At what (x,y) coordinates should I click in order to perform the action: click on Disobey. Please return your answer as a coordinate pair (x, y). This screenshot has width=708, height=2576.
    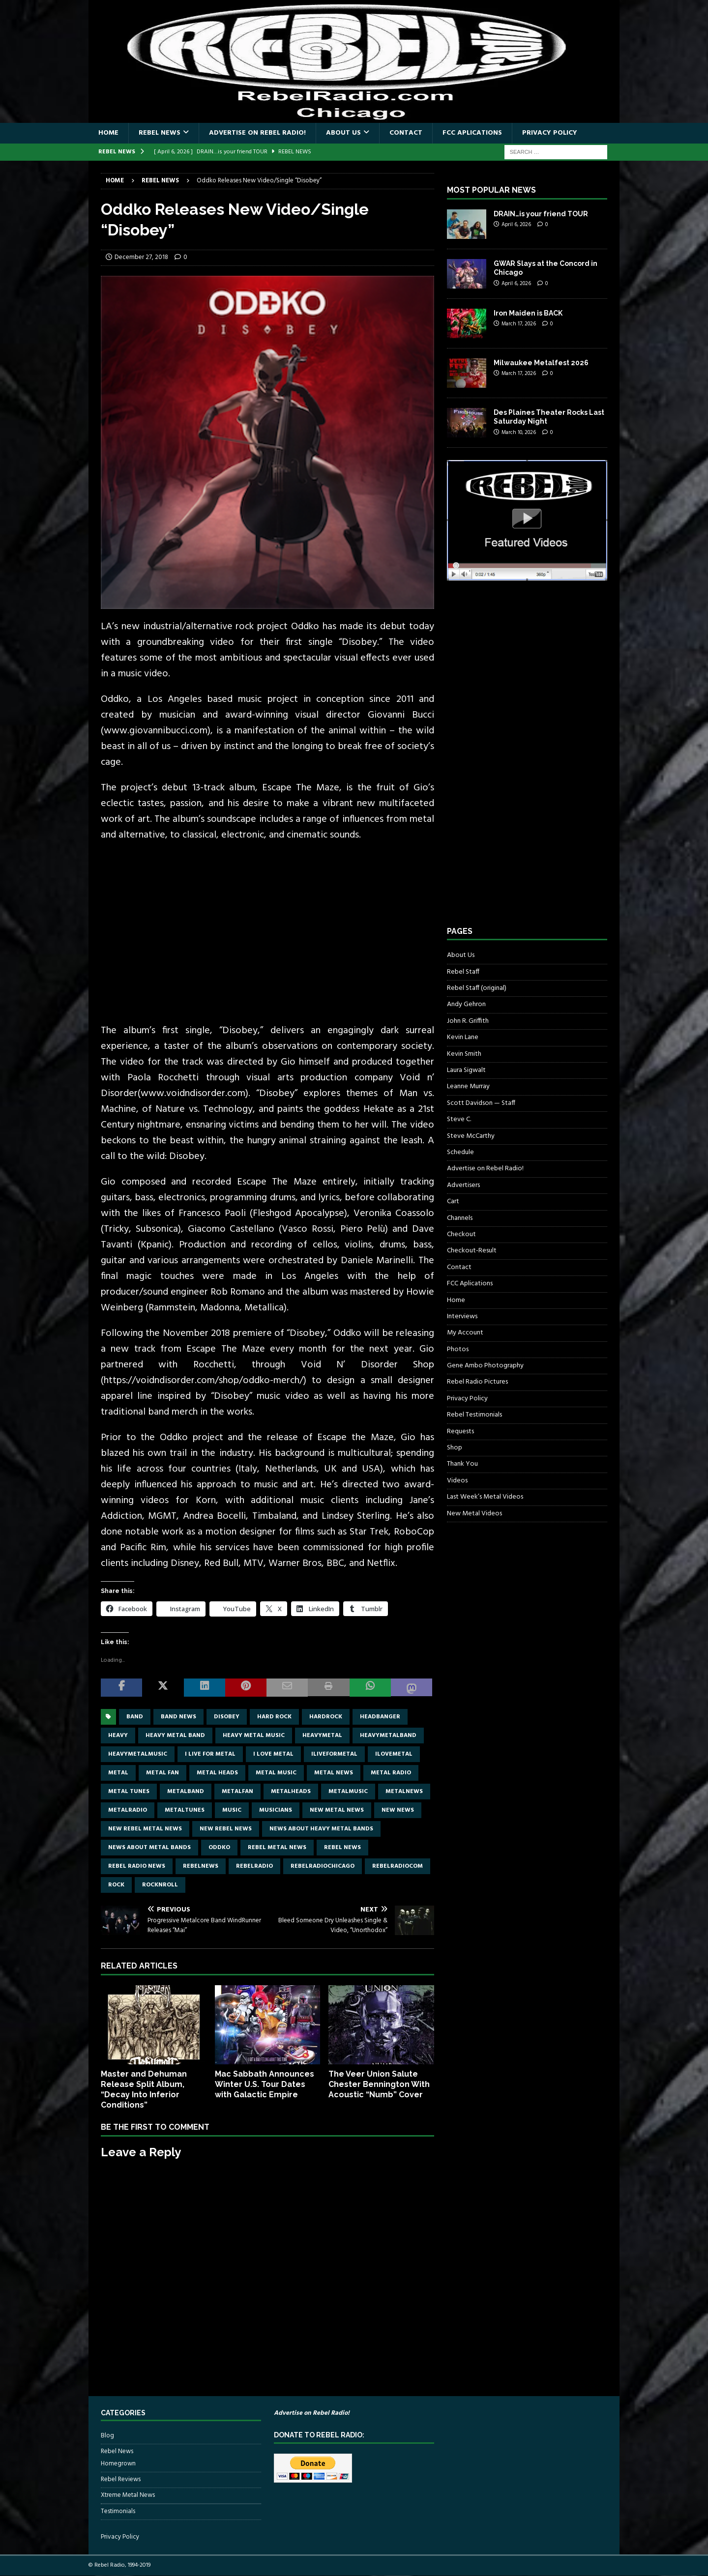
    Looking at the image, I should click on (226, 1717).